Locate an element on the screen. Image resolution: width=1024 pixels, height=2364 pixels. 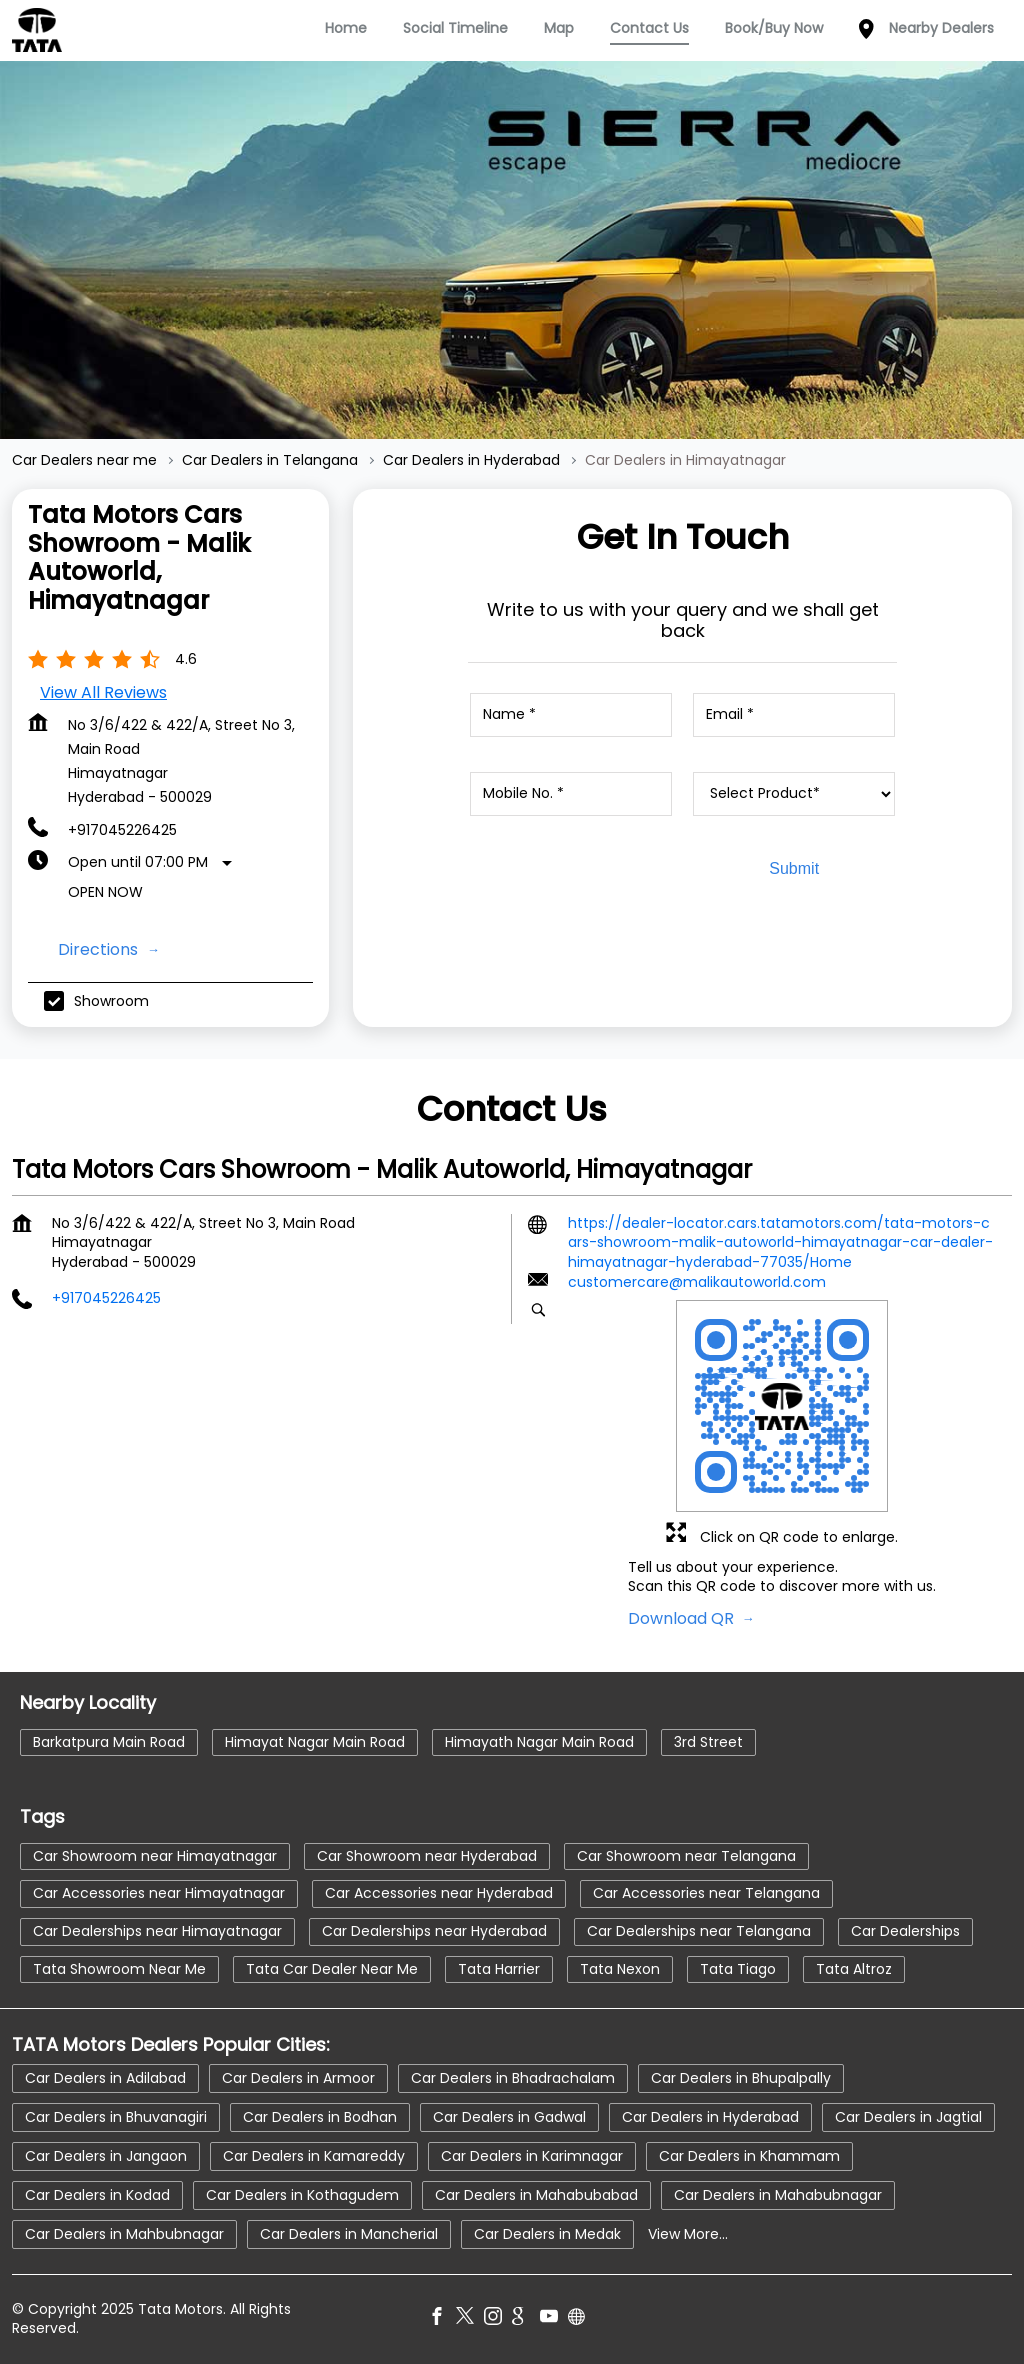
Car Dealers in Mancherial is located at coordinates (349, 2234).